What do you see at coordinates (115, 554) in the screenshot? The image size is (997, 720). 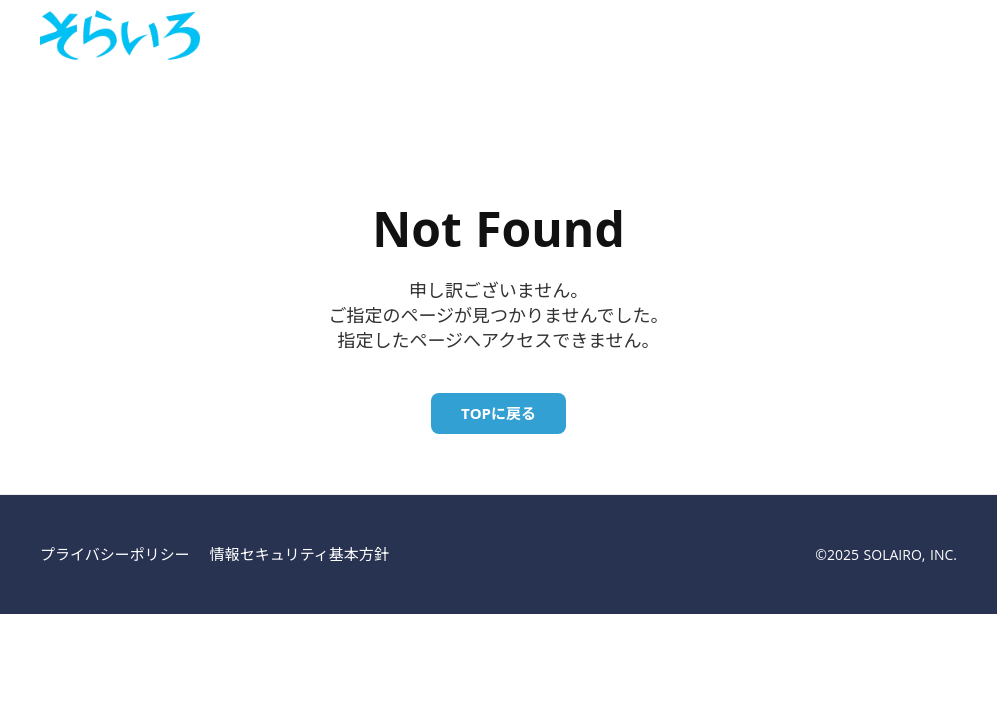 I see `プライバシーポリシー` at bounding box center [115, 554].